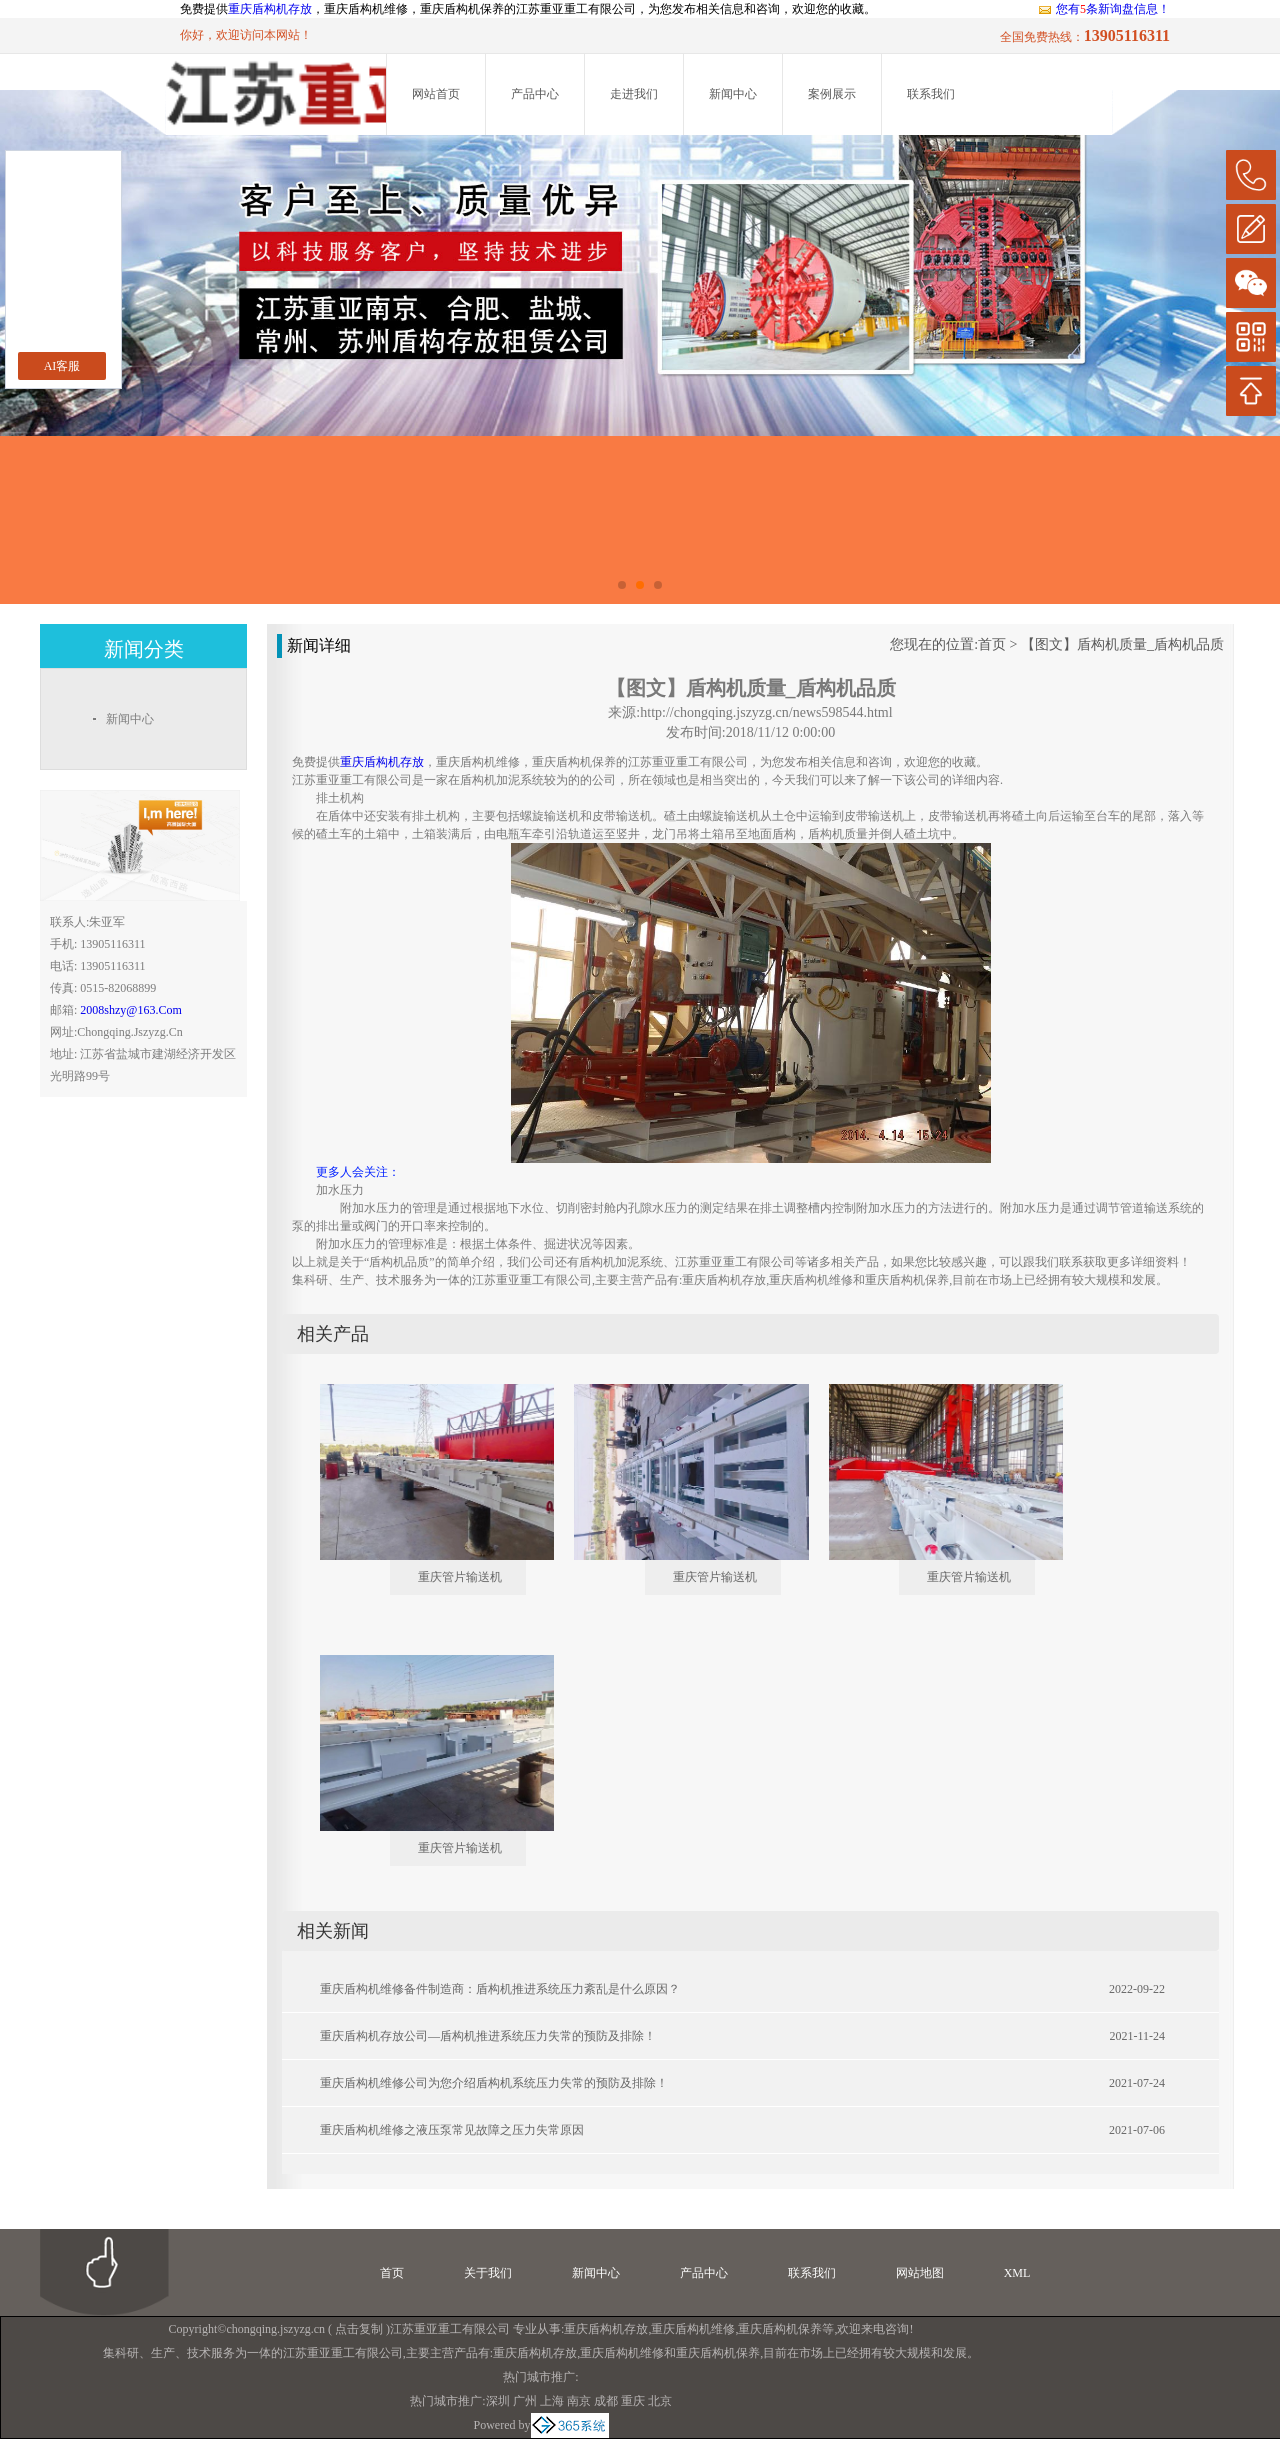  What do you see at coordinates (498, 2401) in the screenshot?
I see `深圳` at bounding box center [498, 2401].